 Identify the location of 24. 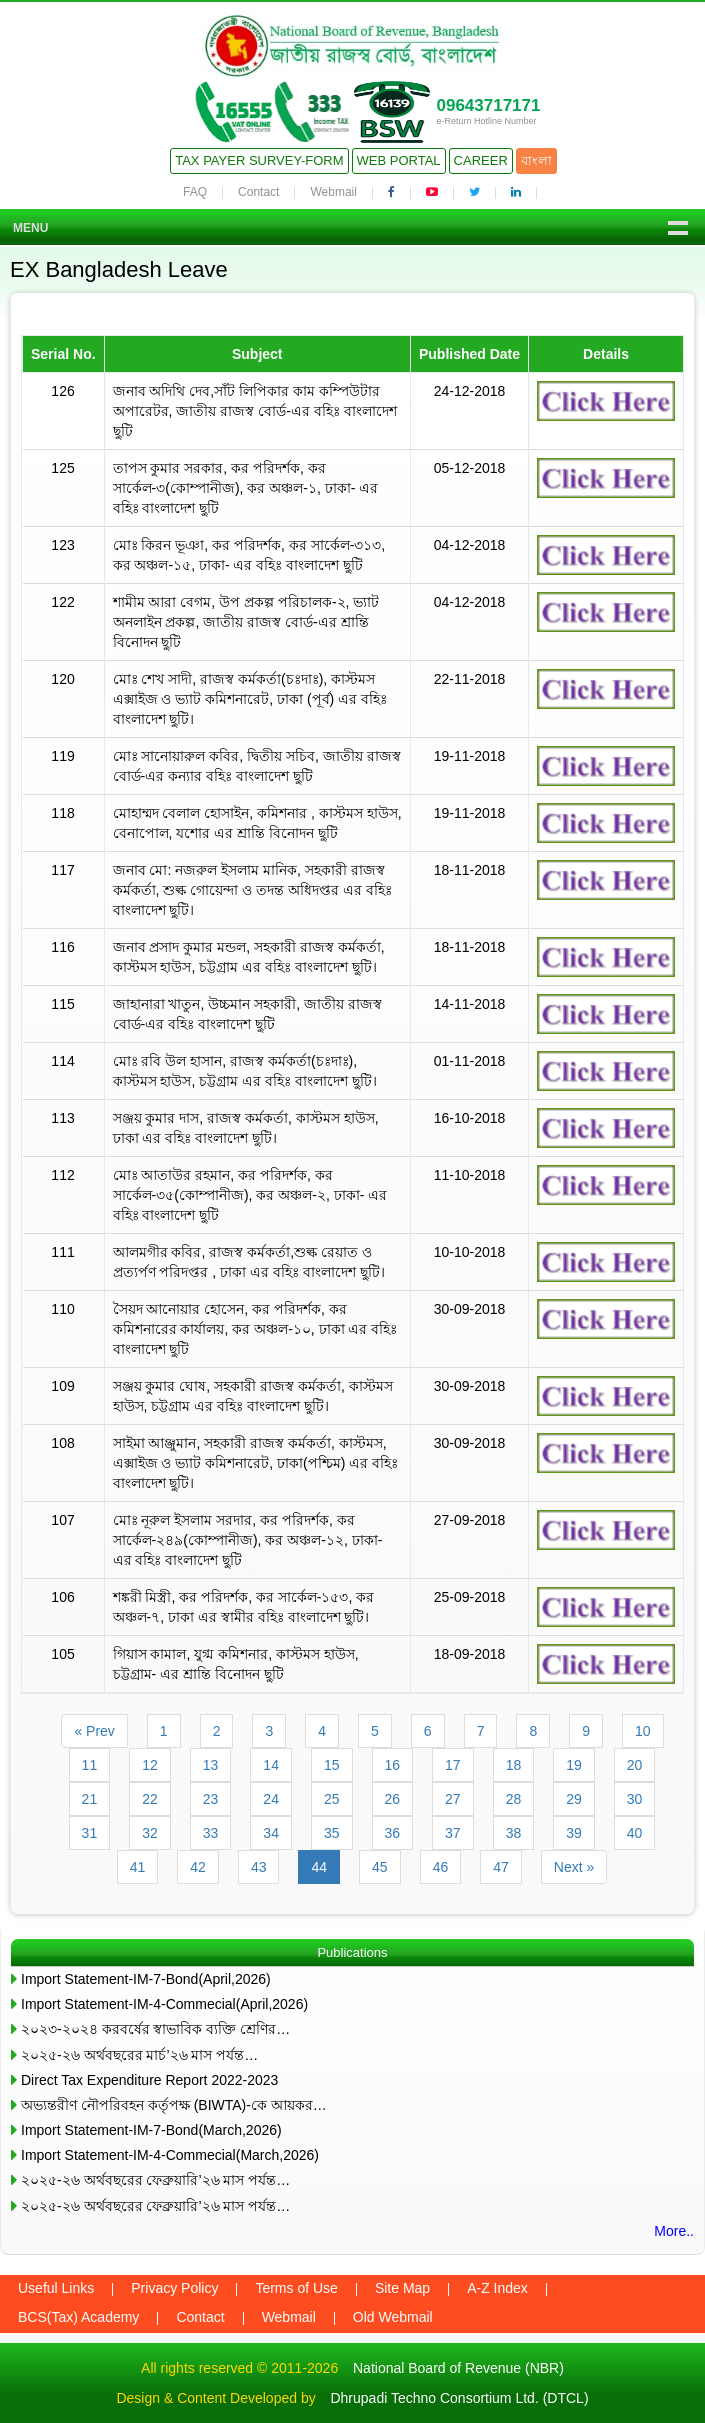
(271, 1799).